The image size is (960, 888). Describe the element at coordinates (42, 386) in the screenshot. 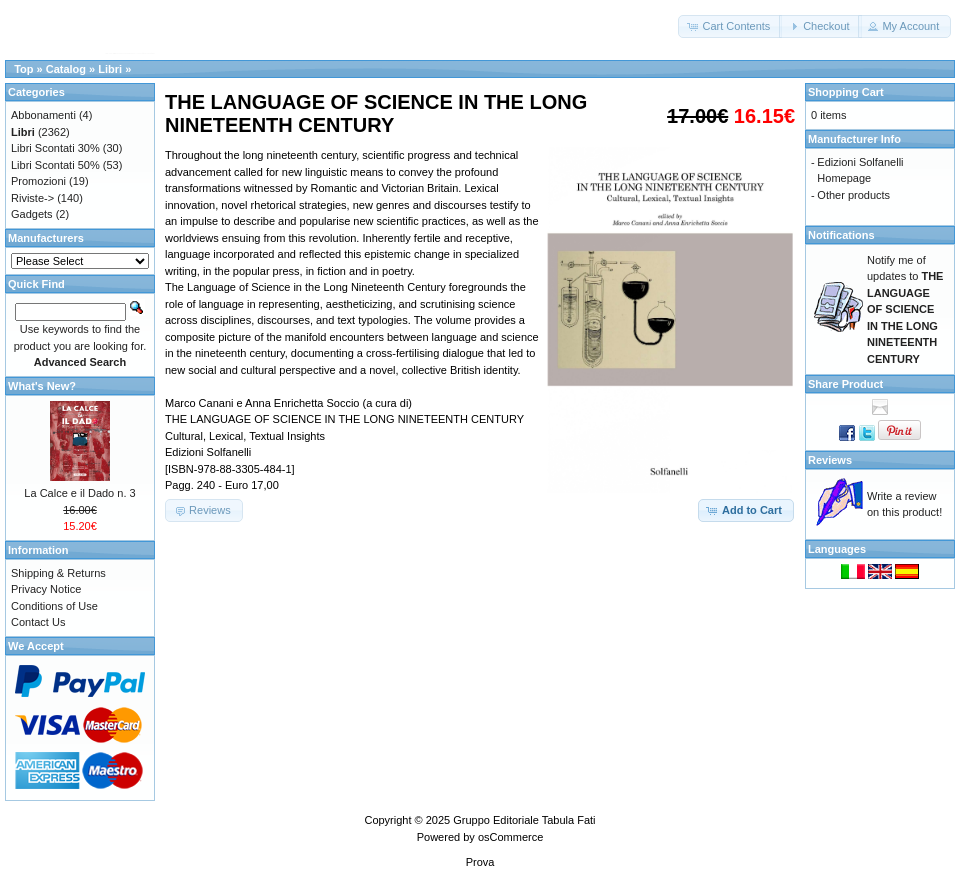

I see `What's New?` at that location.